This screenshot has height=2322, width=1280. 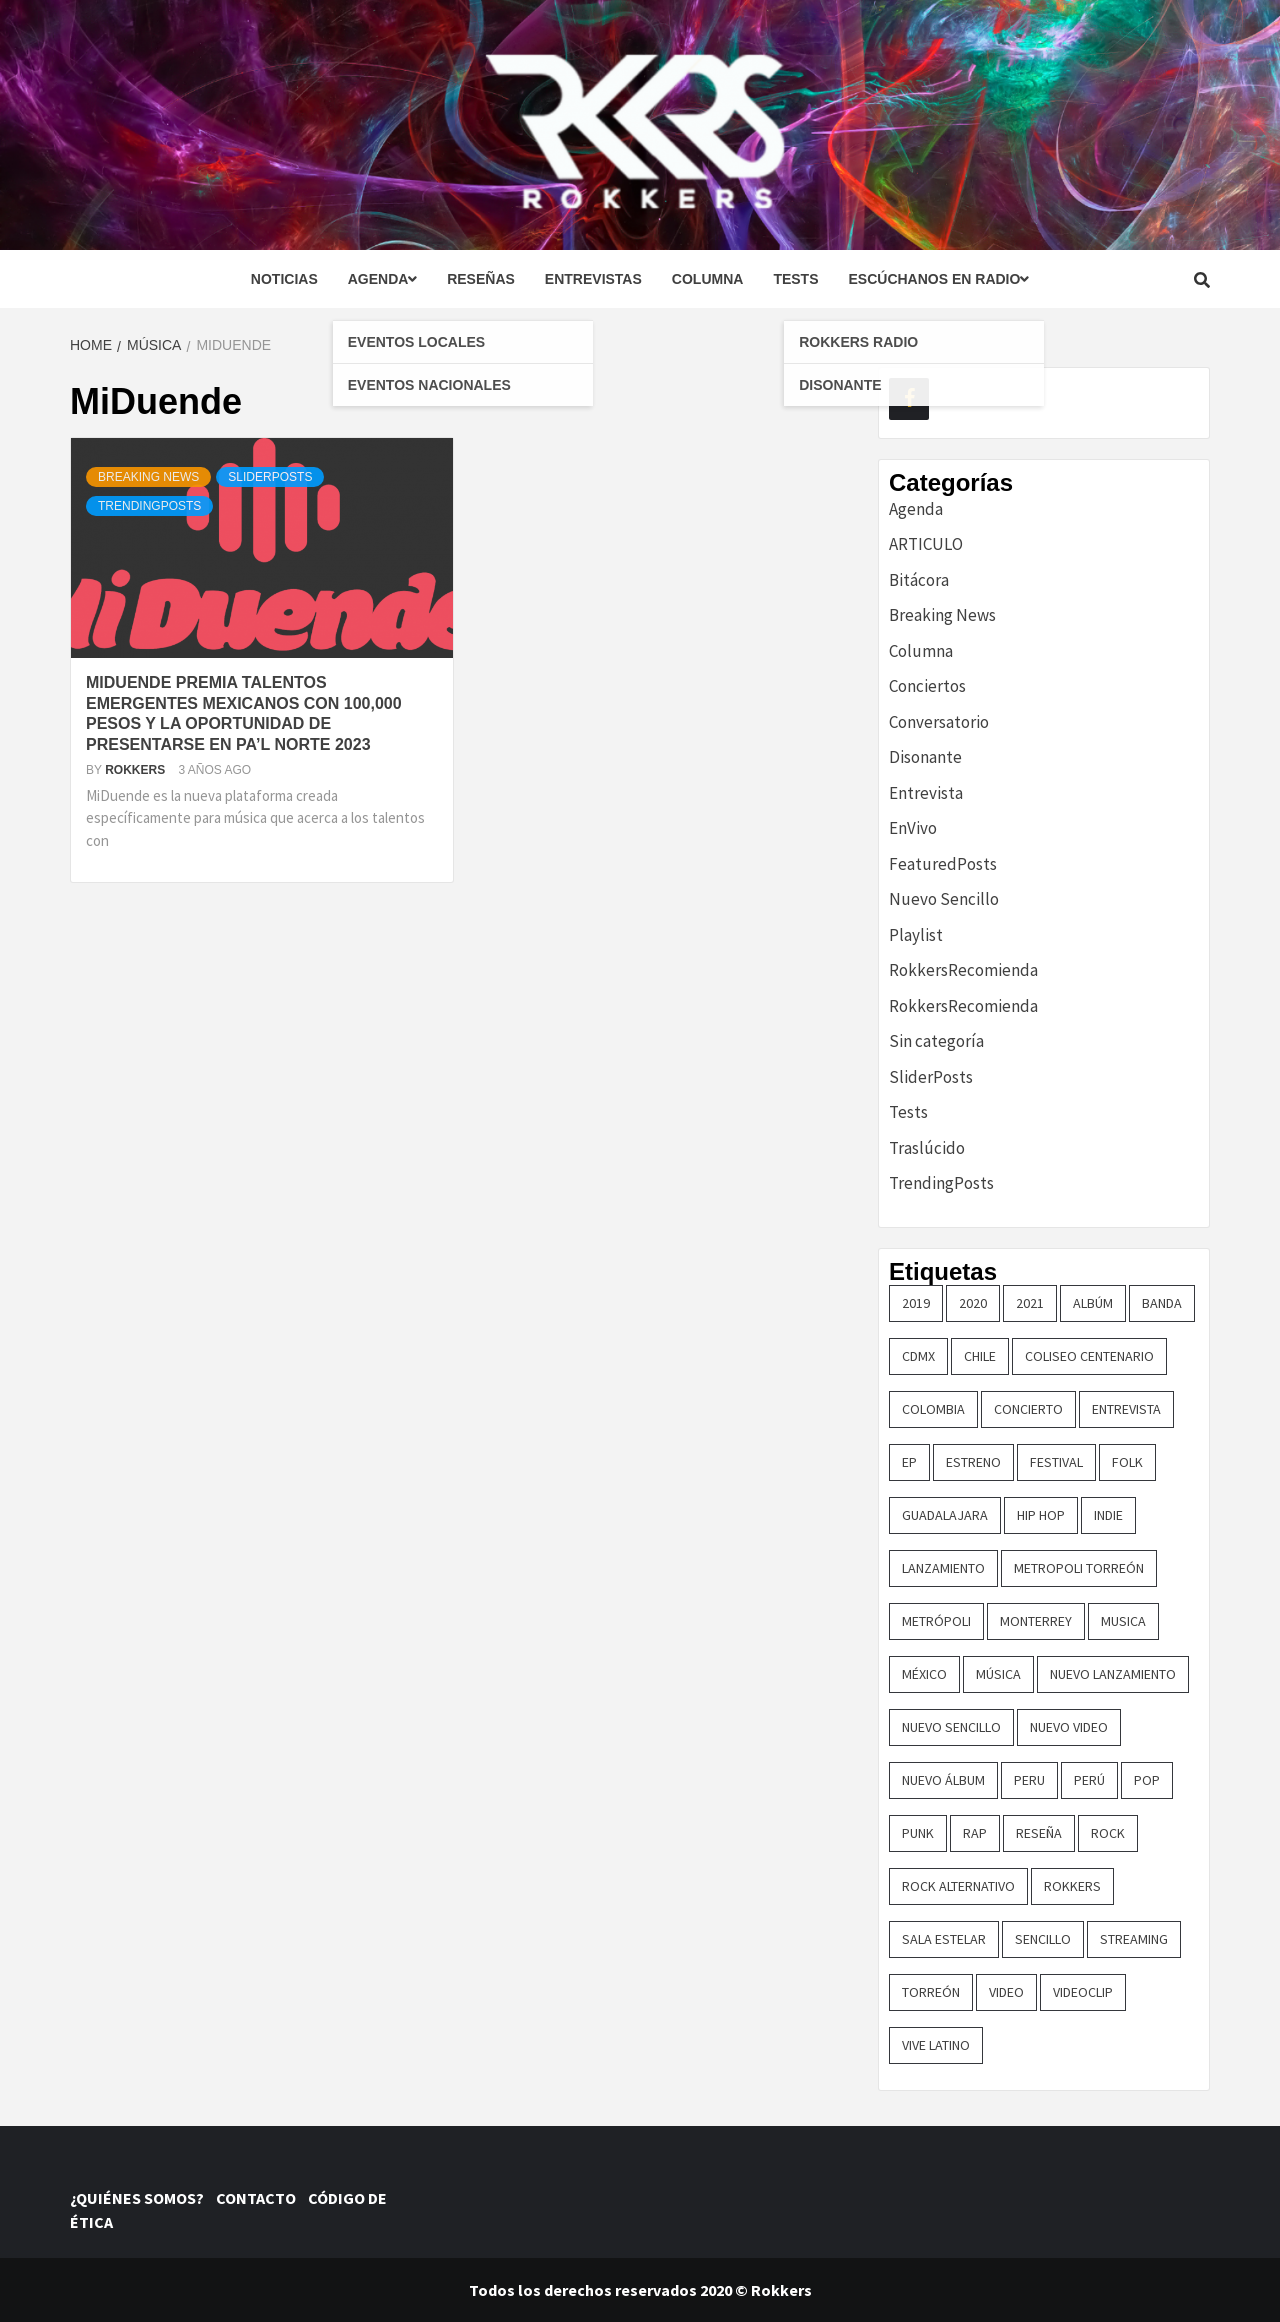 What do you see at coordinates (1127, 1462) in the screenshot?
I see `Folk [Folk (16 elementos)]` at bounding box center [1127, 1462].